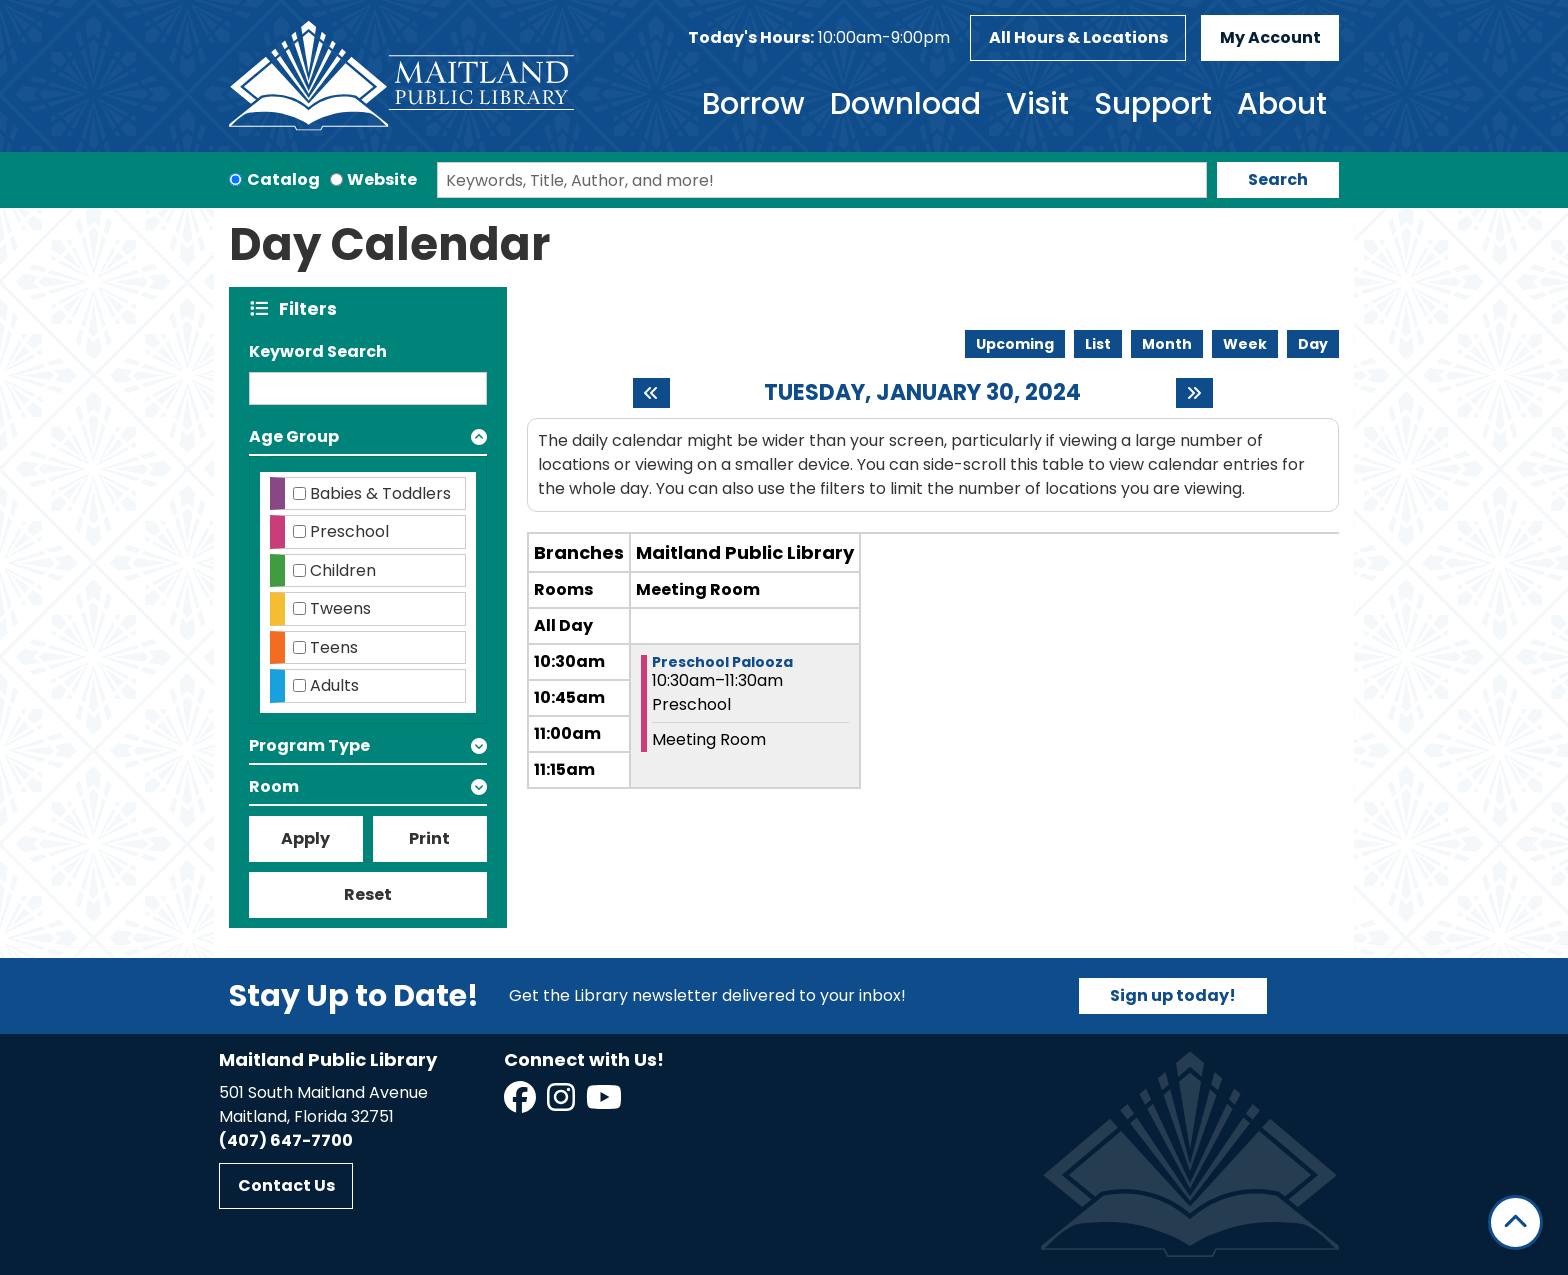  I want to click on [button], so click(819, 38).